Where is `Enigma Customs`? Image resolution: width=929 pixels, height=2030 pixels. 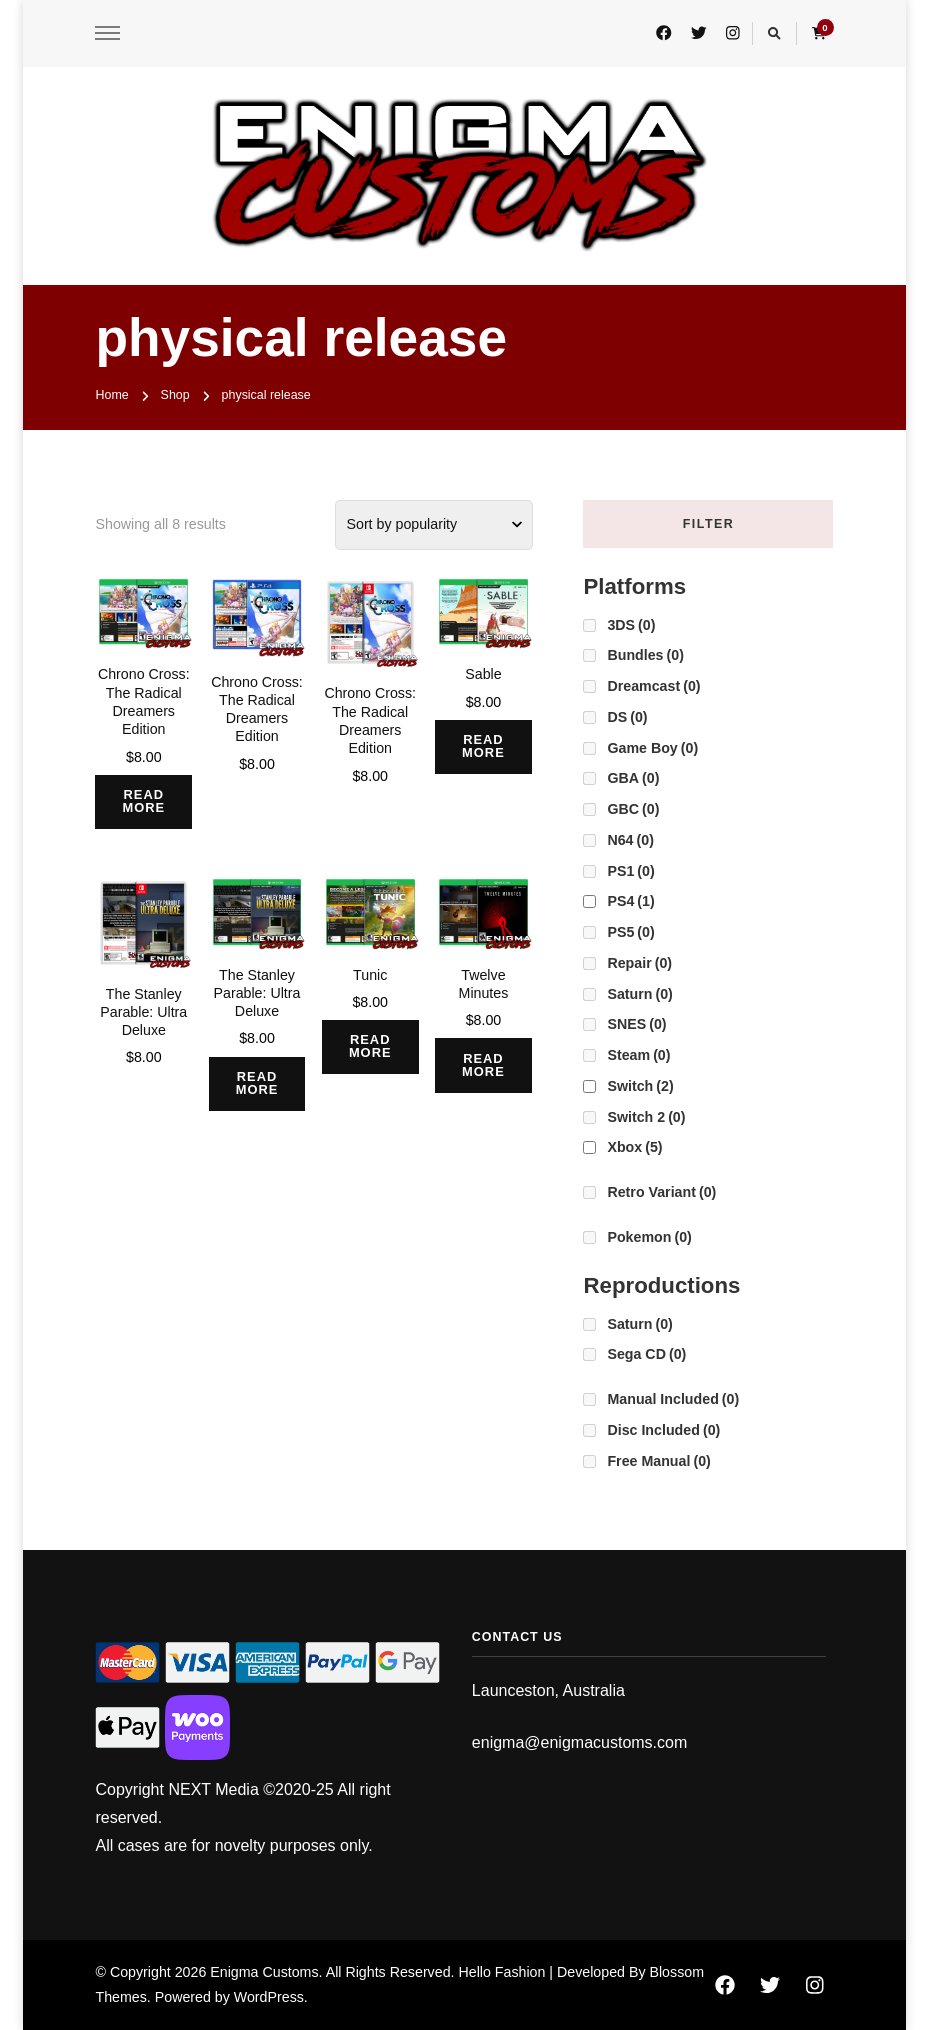 Enigma Customs is located at coordinates (264, 1972).